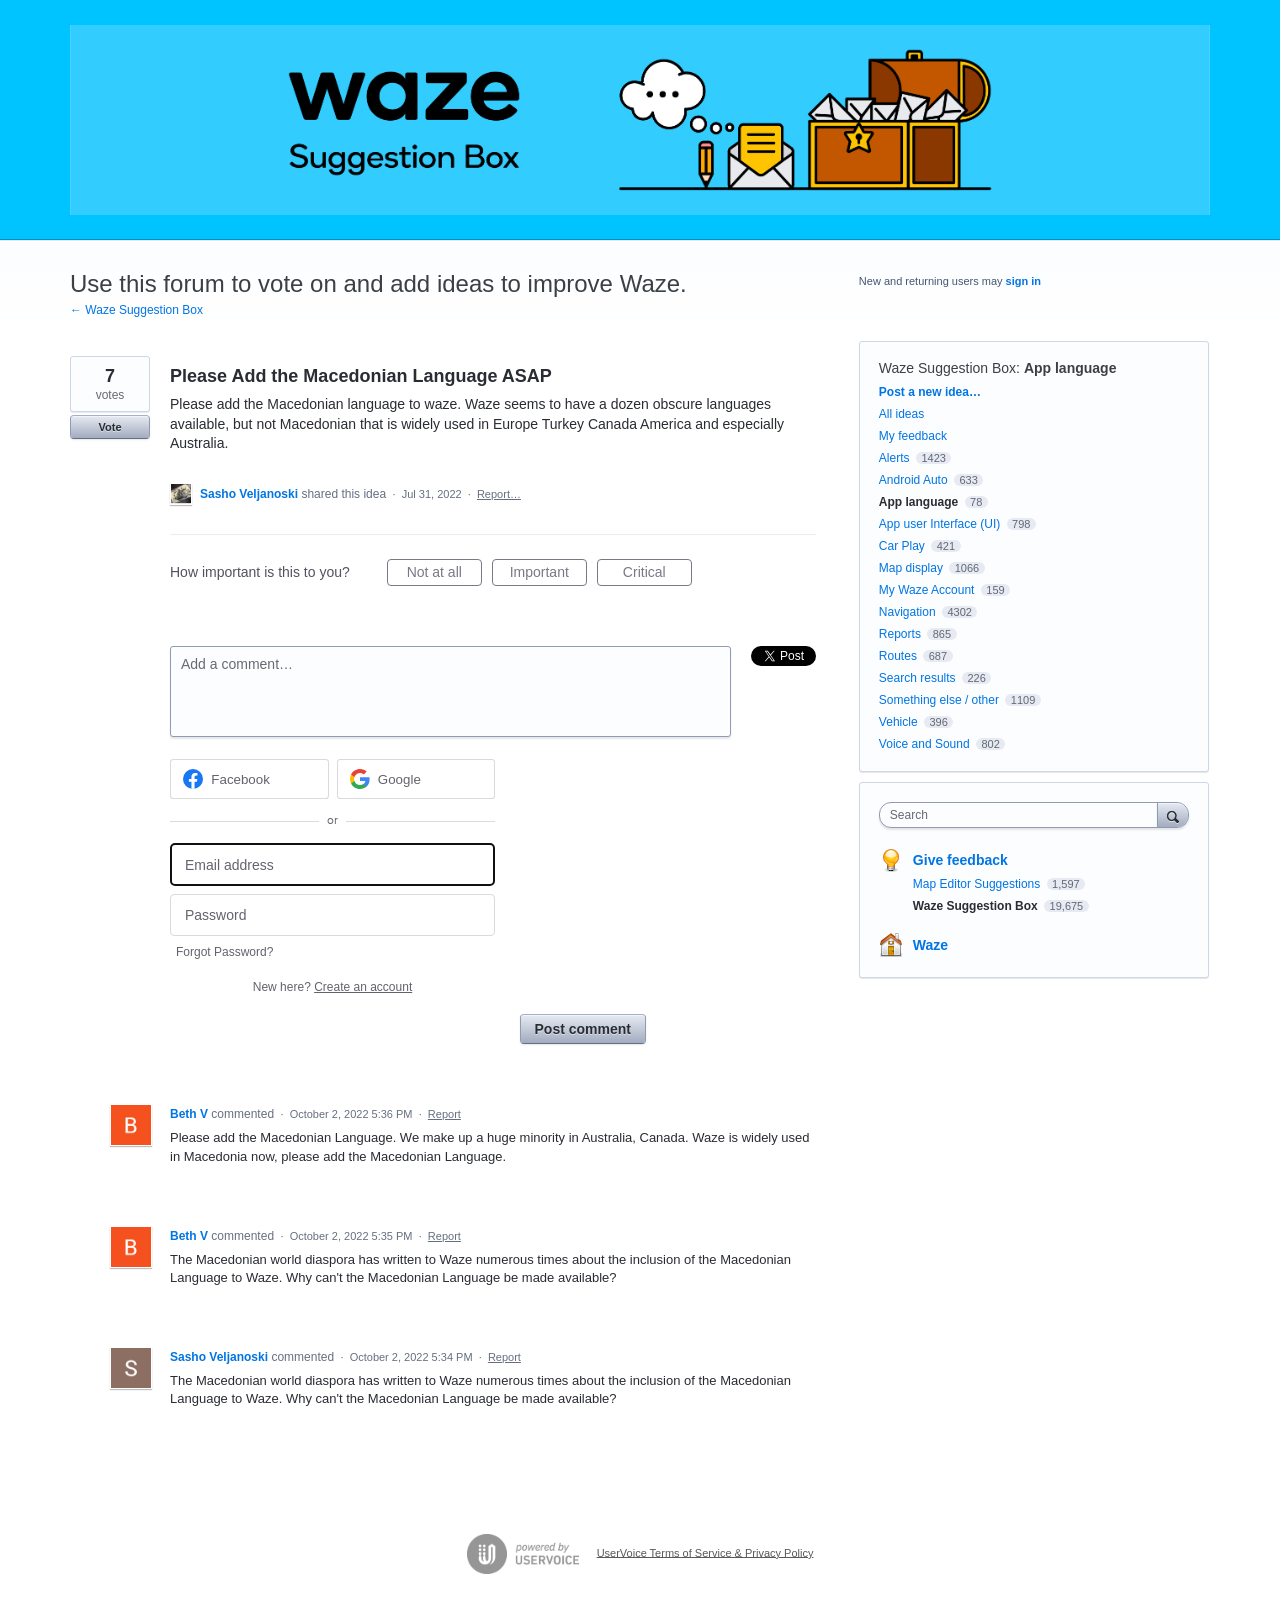 The image size is (1280, 1614). Describe the element at coordinates (332, 915) in the screenshot. I see `[Password]` at that location.